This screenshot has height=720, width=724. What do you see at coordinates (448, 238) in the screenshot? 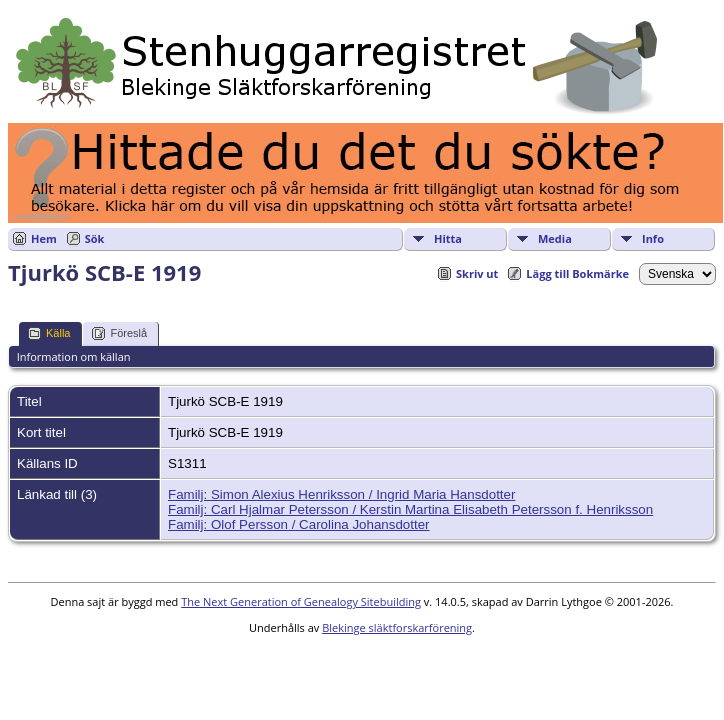
I see `Hitta` at bounding box center [448, 238].